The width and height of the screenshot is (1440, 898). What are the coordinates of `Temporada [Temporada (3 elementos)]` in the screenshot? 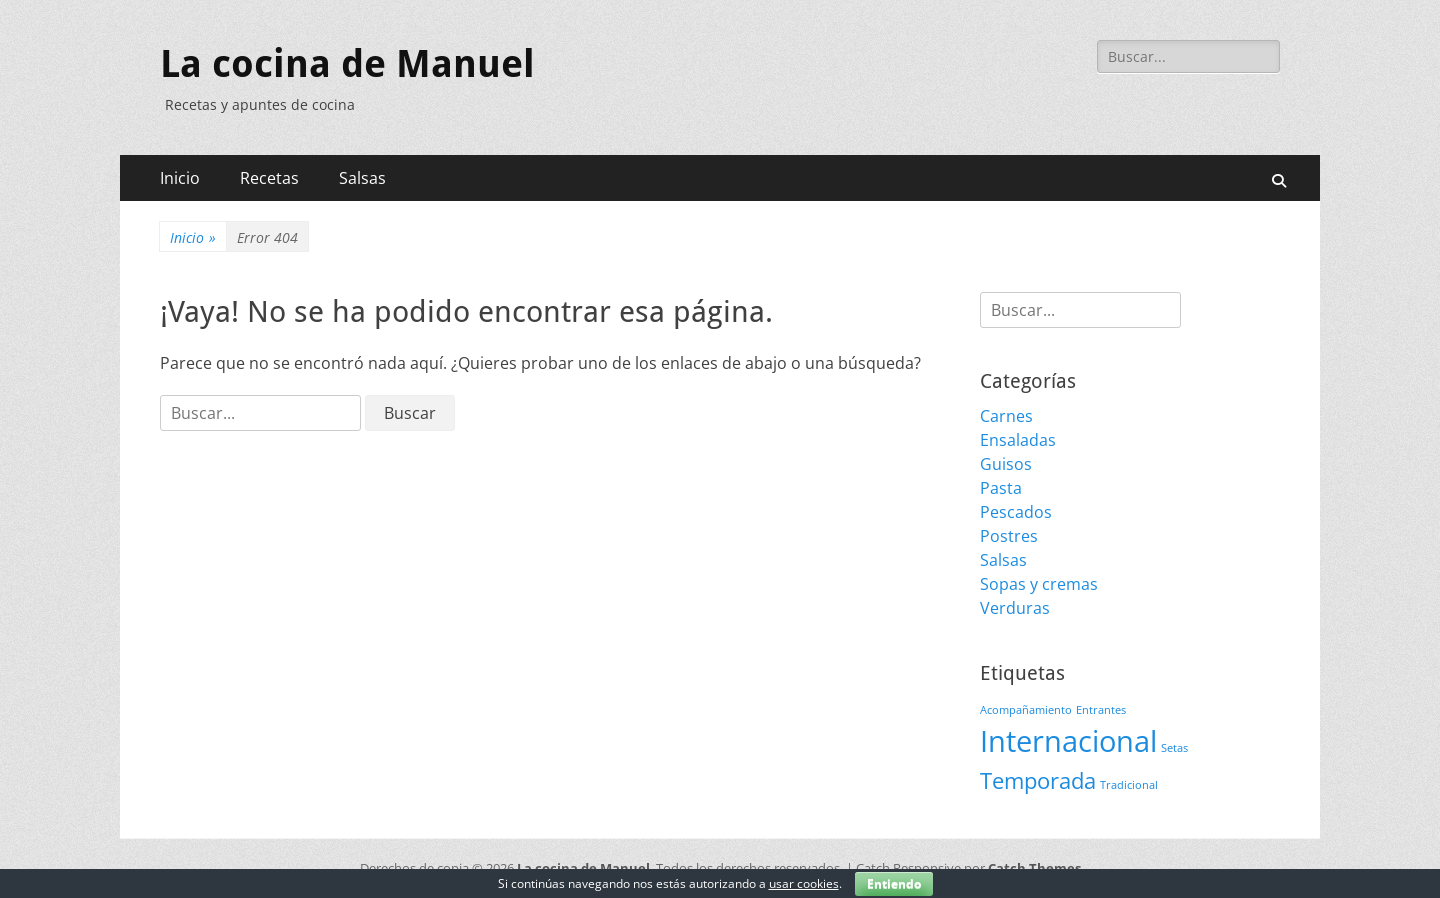 It's located at (1038, 780).